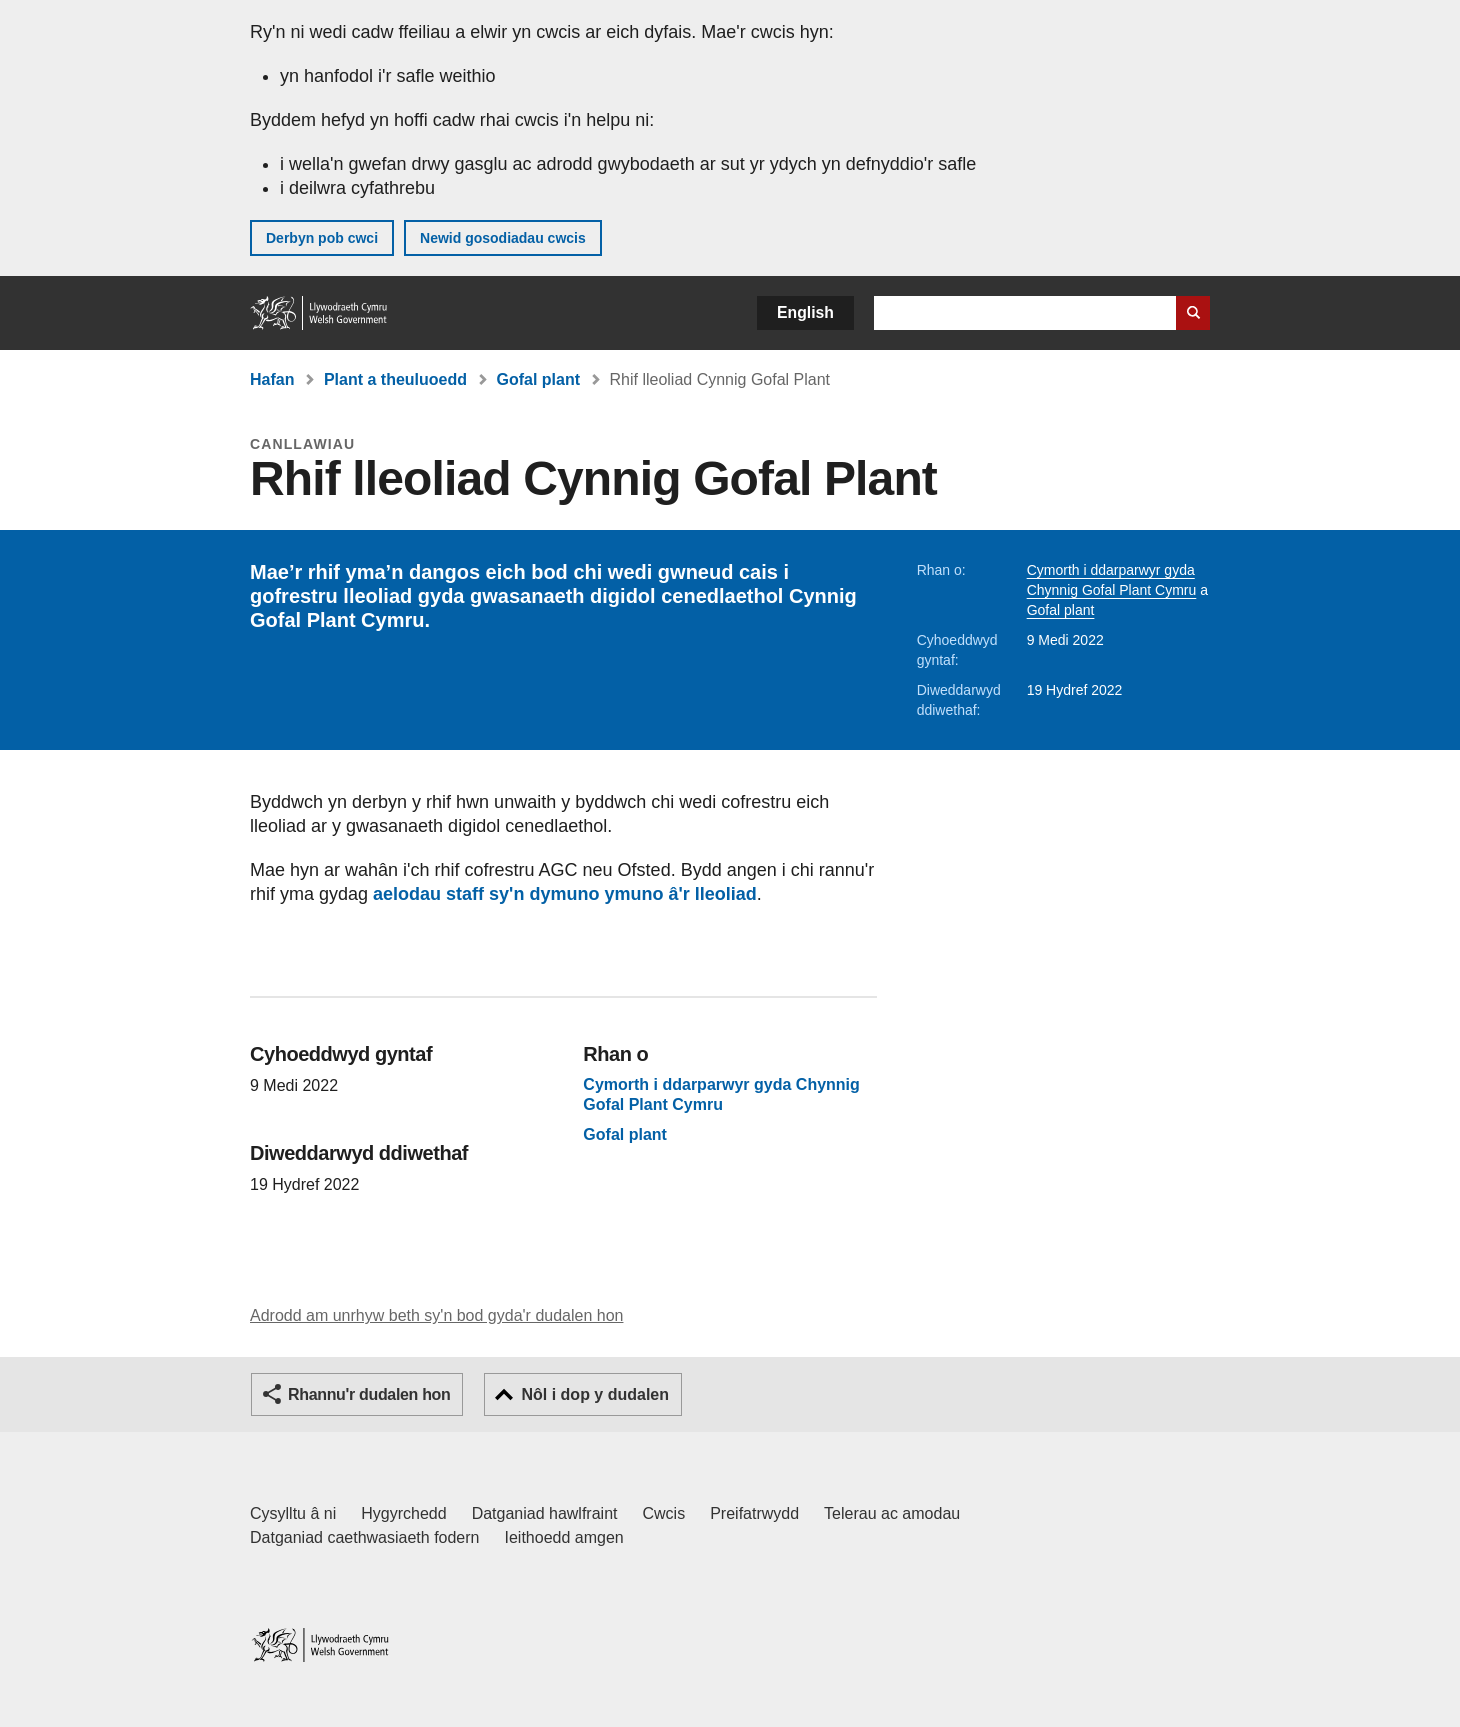 The height and width of the screenshot is (1727, 1460). What do you see at coordinates (565, 894) in the screenshot?
I see `aelodau staff sy'n dymuno ymuno â'r lleoliad` at bounding box center [565, 894].